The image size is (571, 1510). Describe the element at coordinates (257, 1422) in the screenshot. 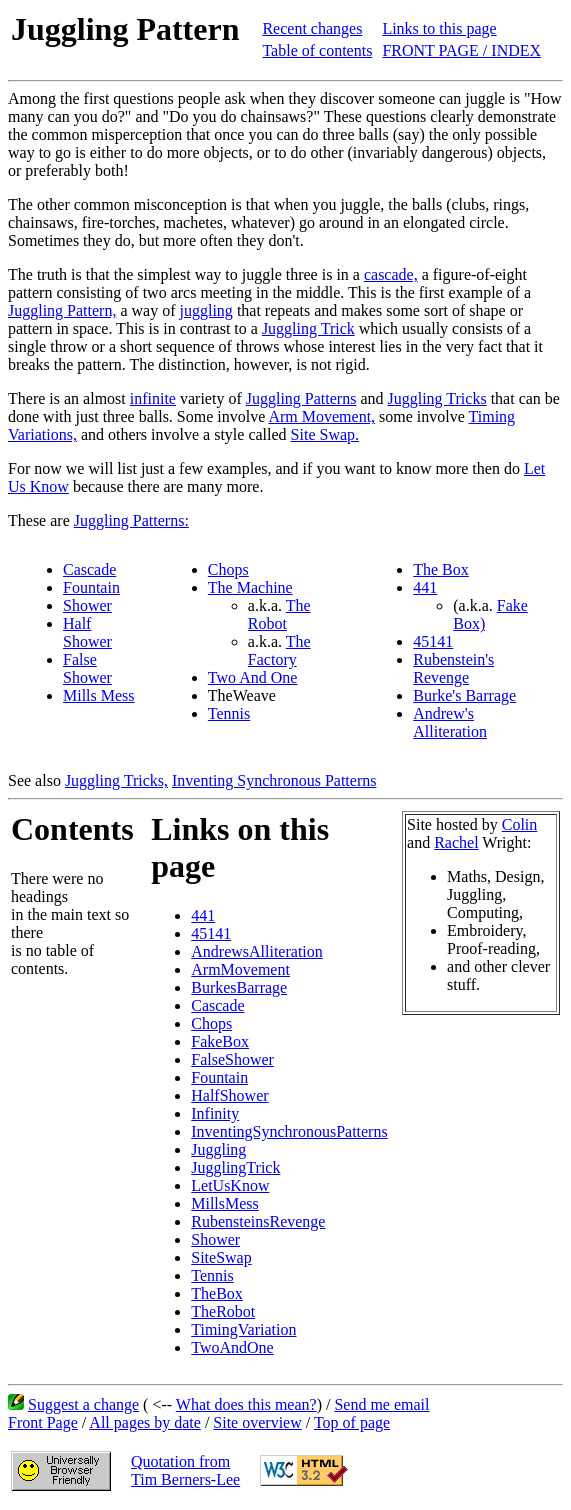

I see `Site overview` at that location.